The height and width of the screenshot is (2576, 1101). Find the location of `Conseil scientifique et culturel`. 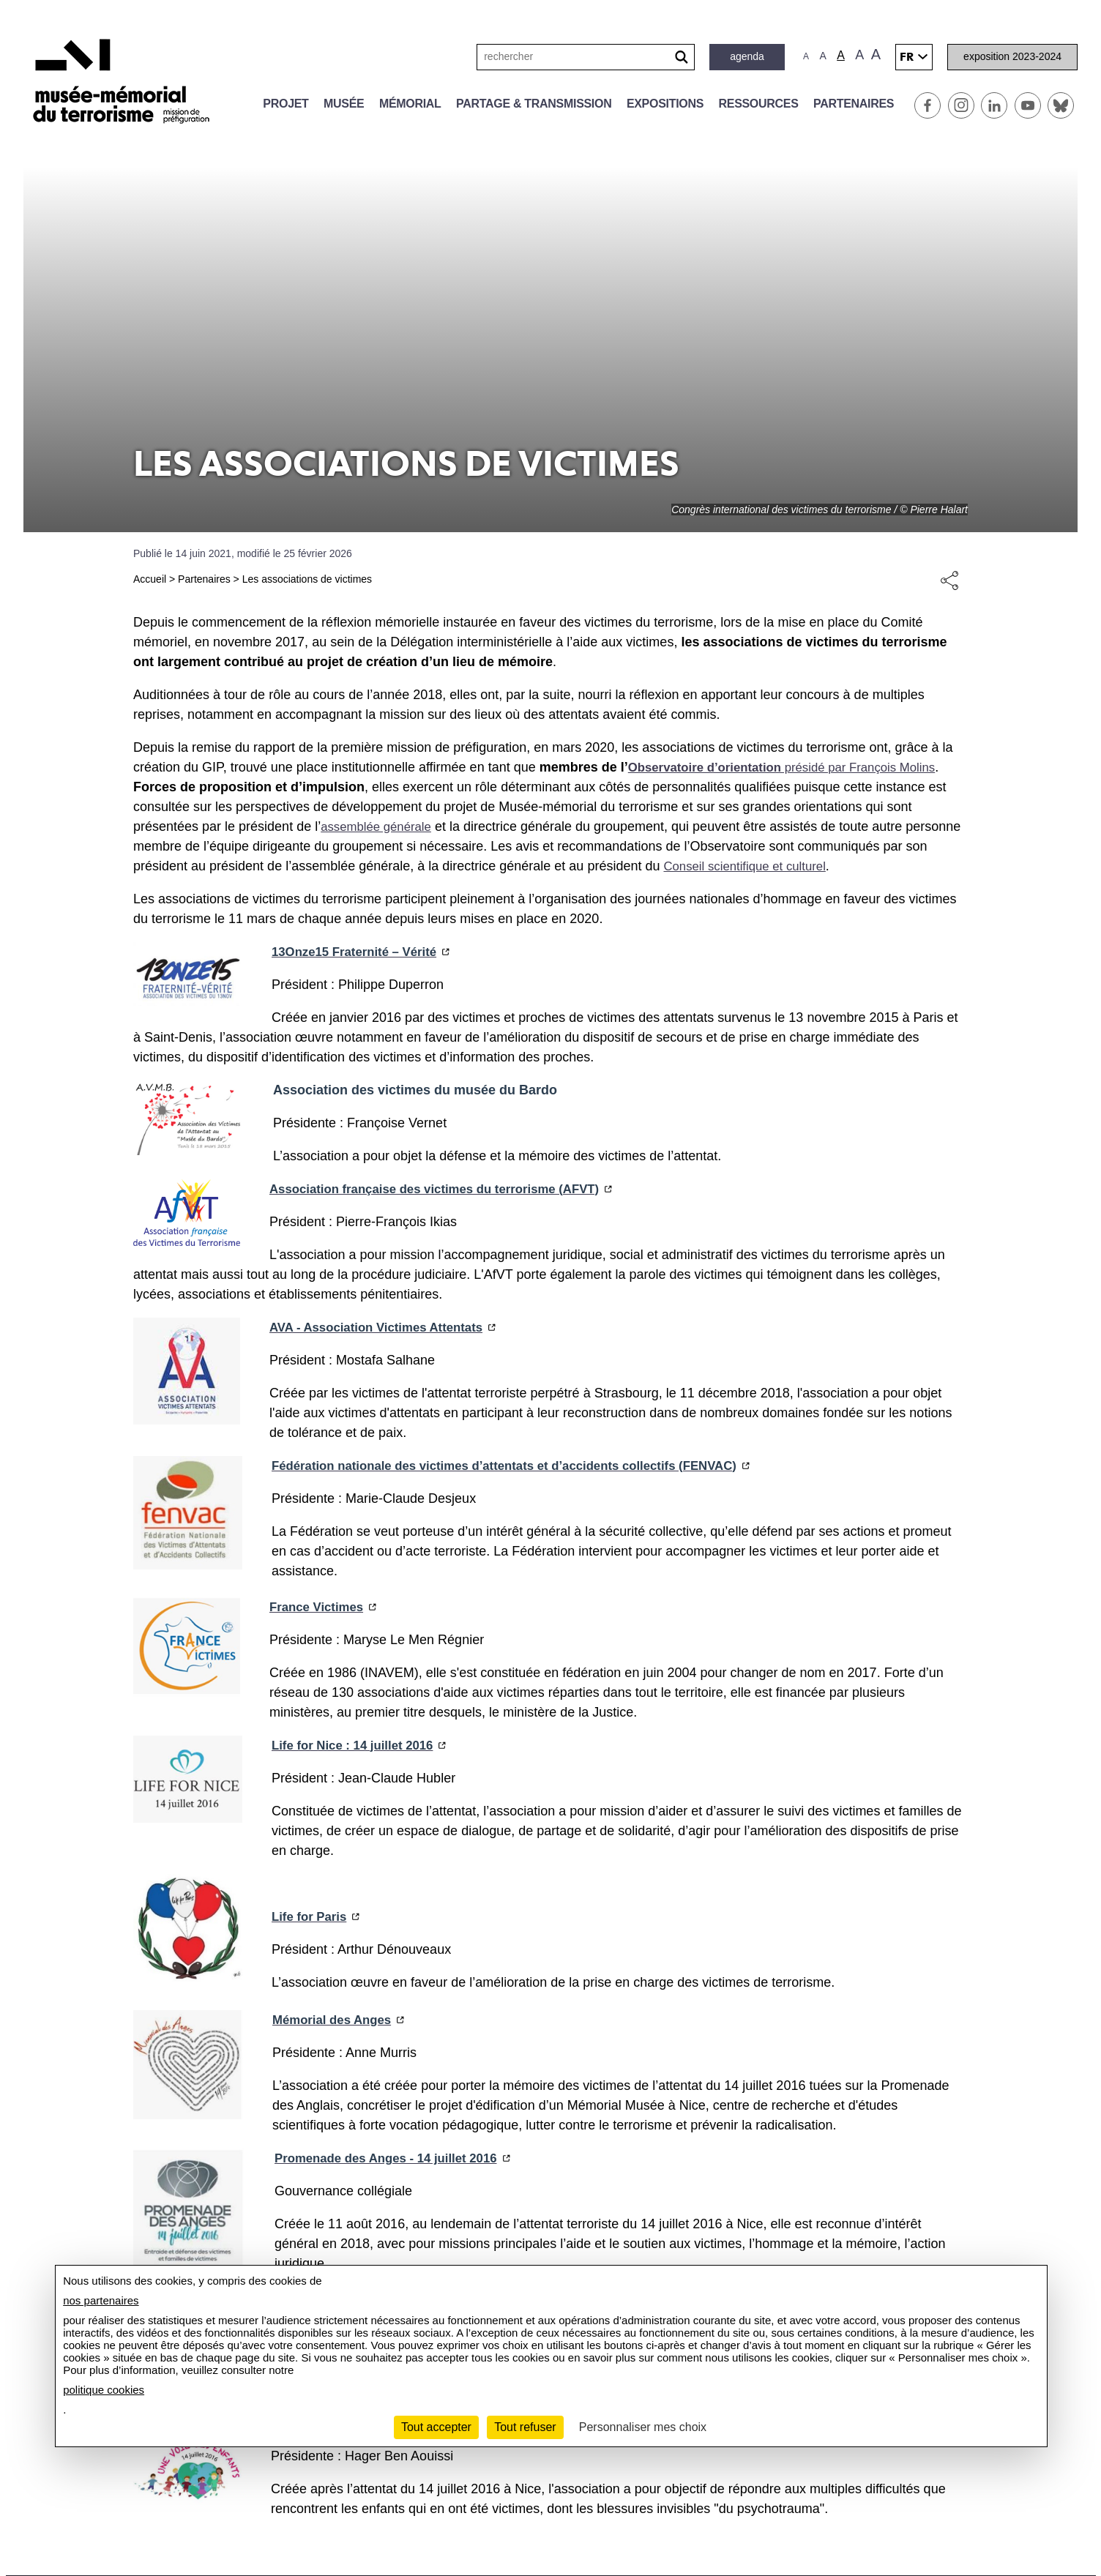

Conseil scientifique et culturel is located at coordinates (775, 866).